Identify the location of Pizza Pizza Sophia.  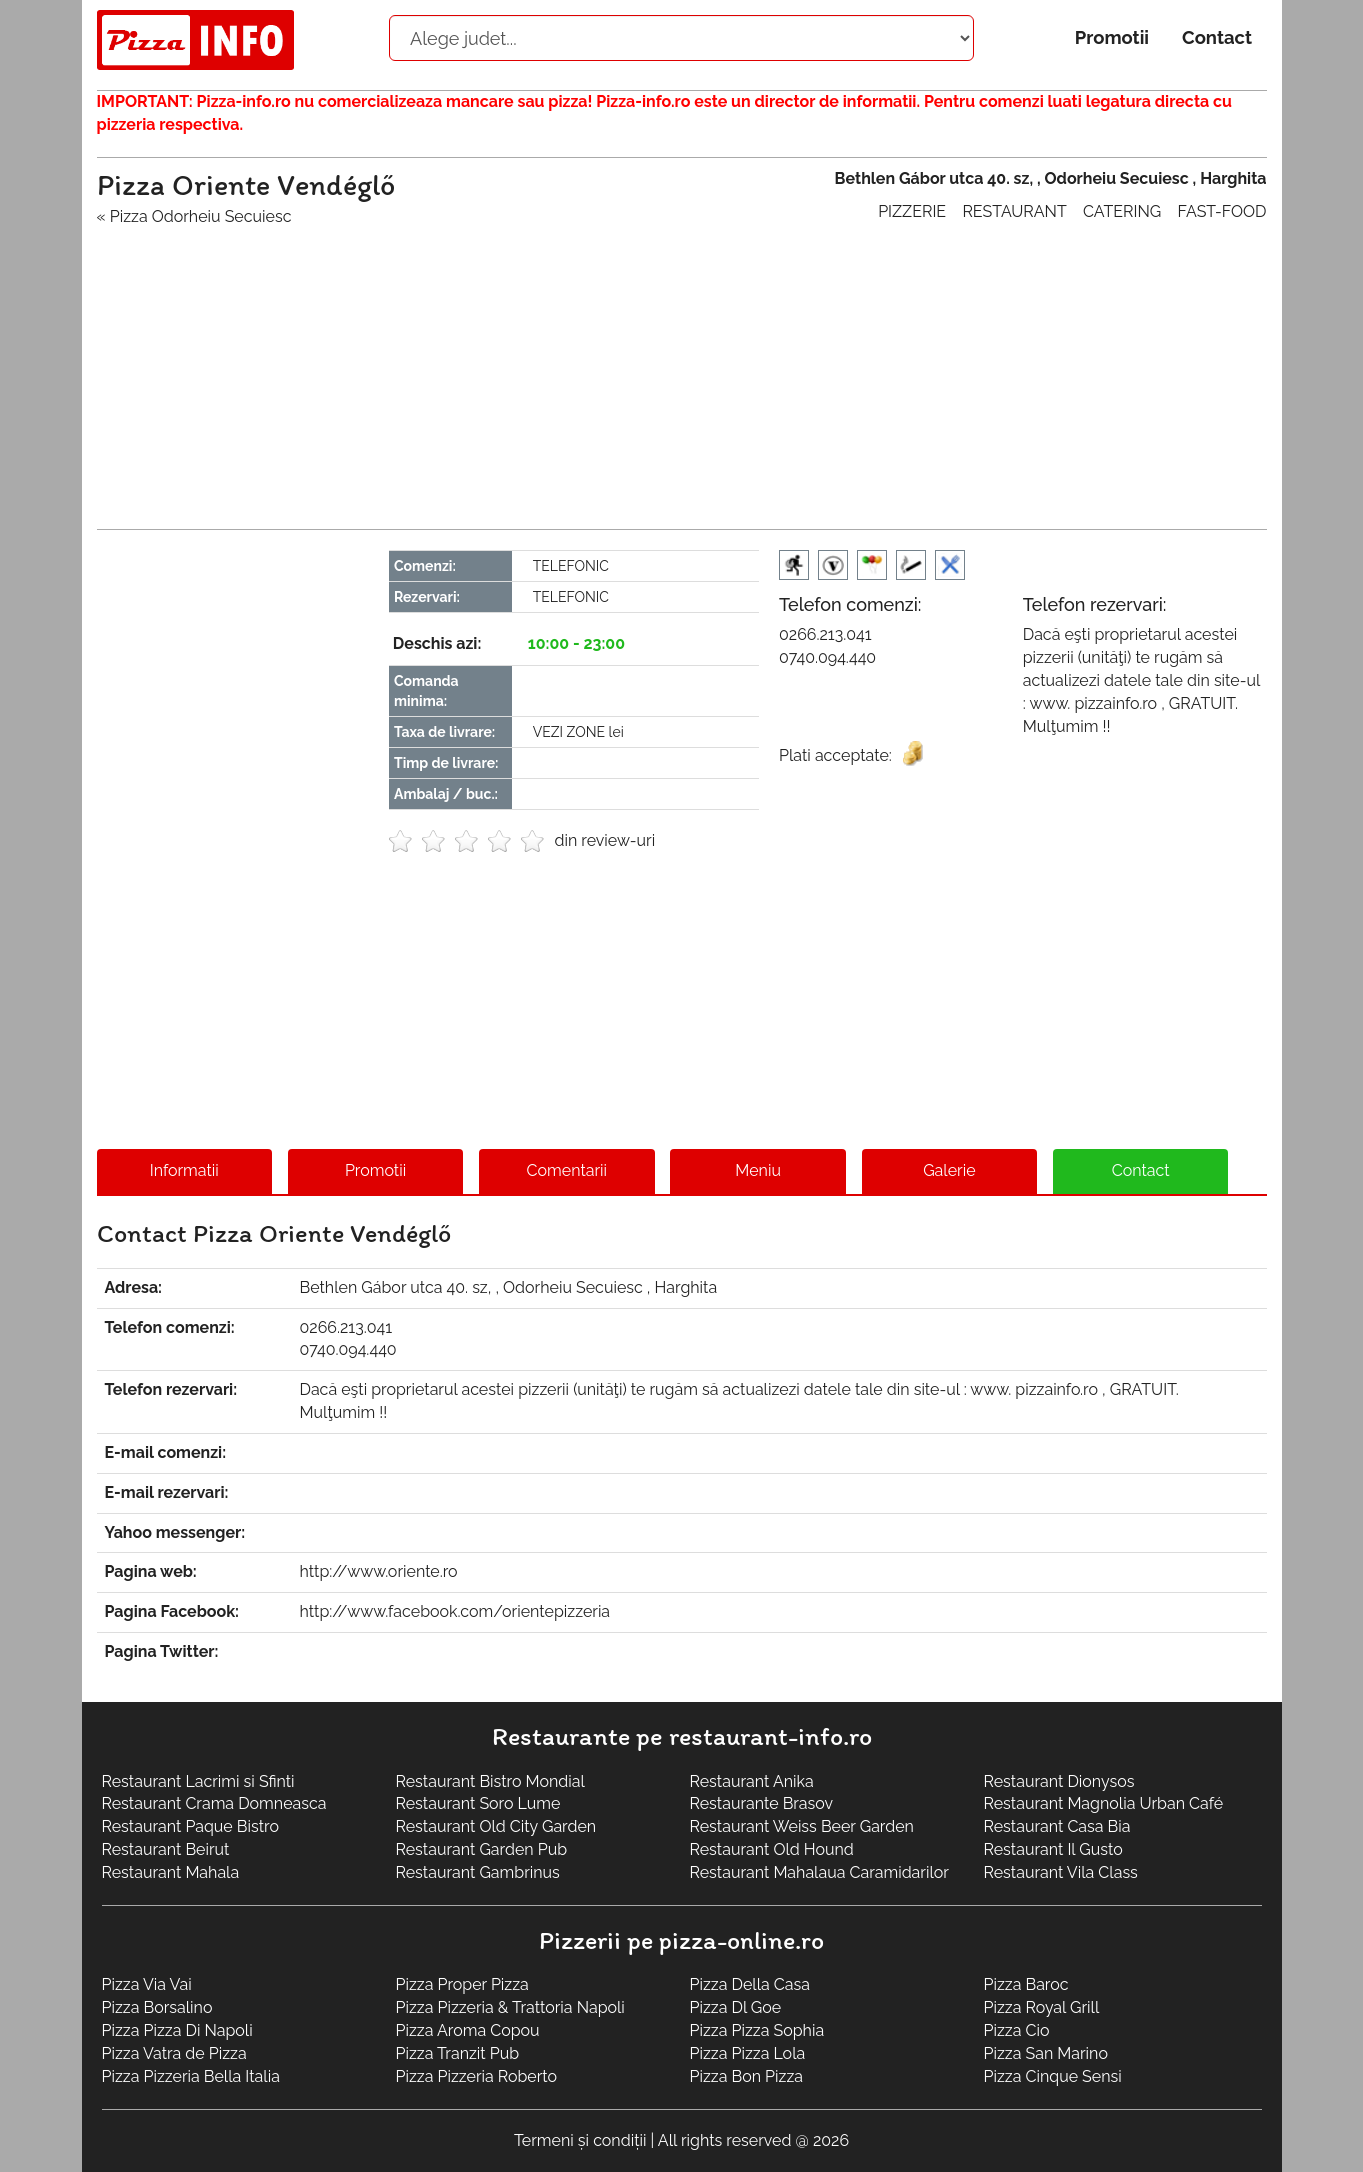
(757, 2030).